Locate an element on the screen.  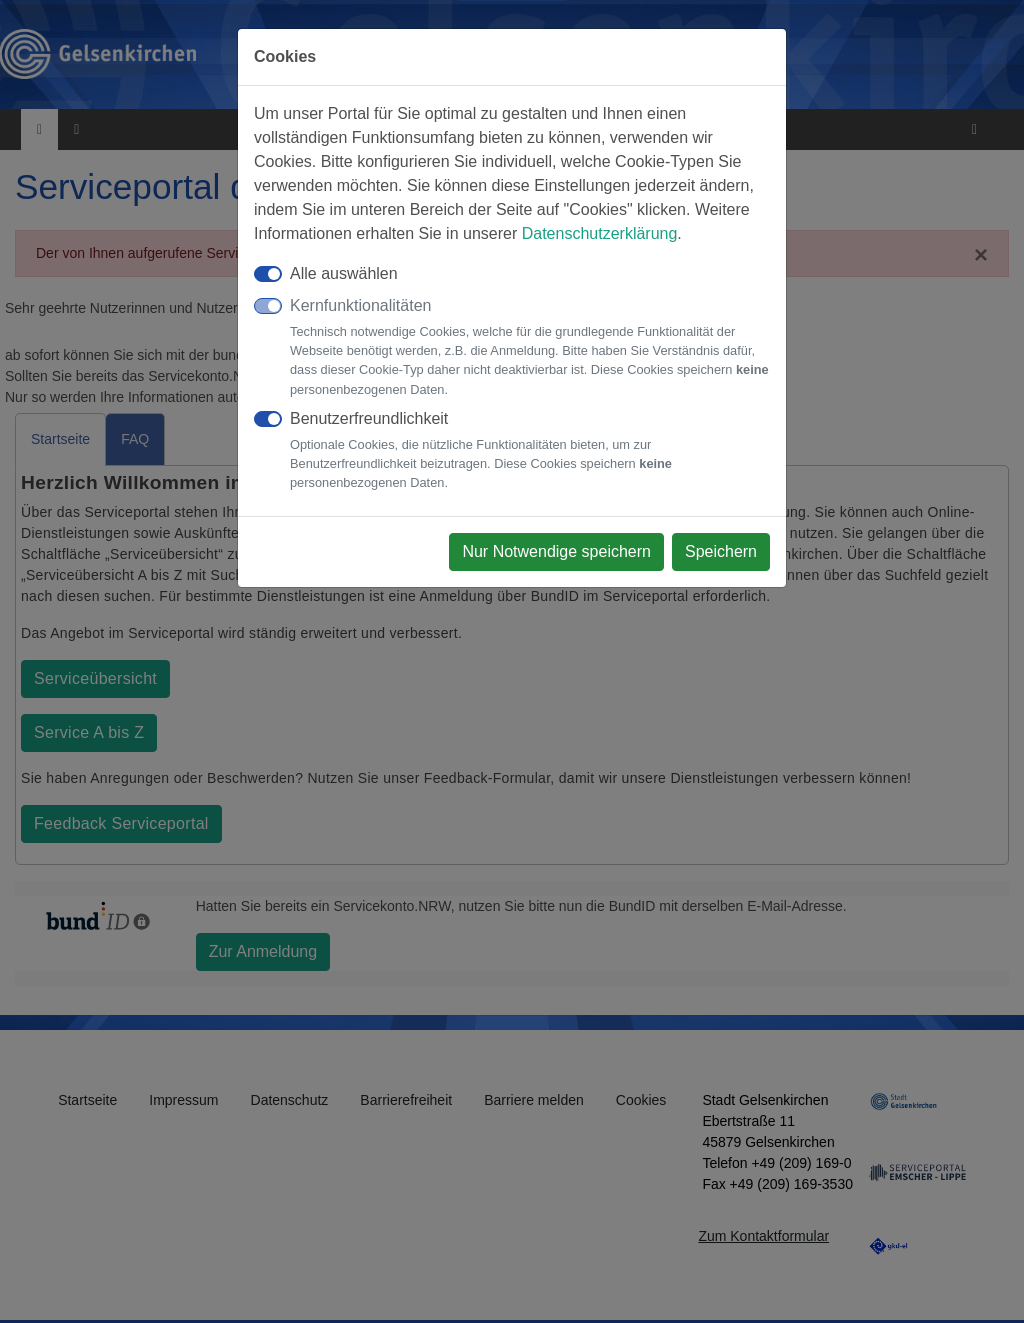
Nur Notwendige speichern is located at coordinates (556, 551).